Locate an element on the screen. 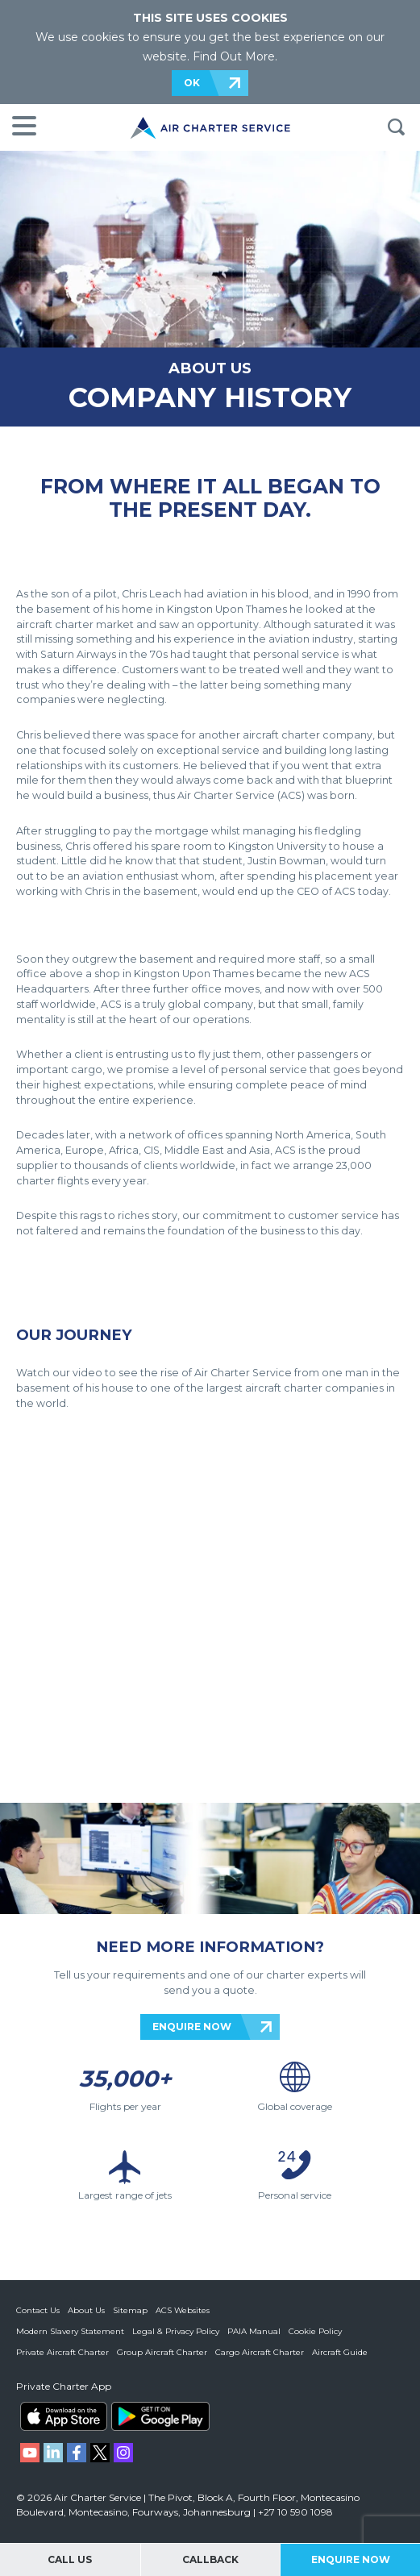  Legal & Privacy Policy is located at coordinates (175, 2331).